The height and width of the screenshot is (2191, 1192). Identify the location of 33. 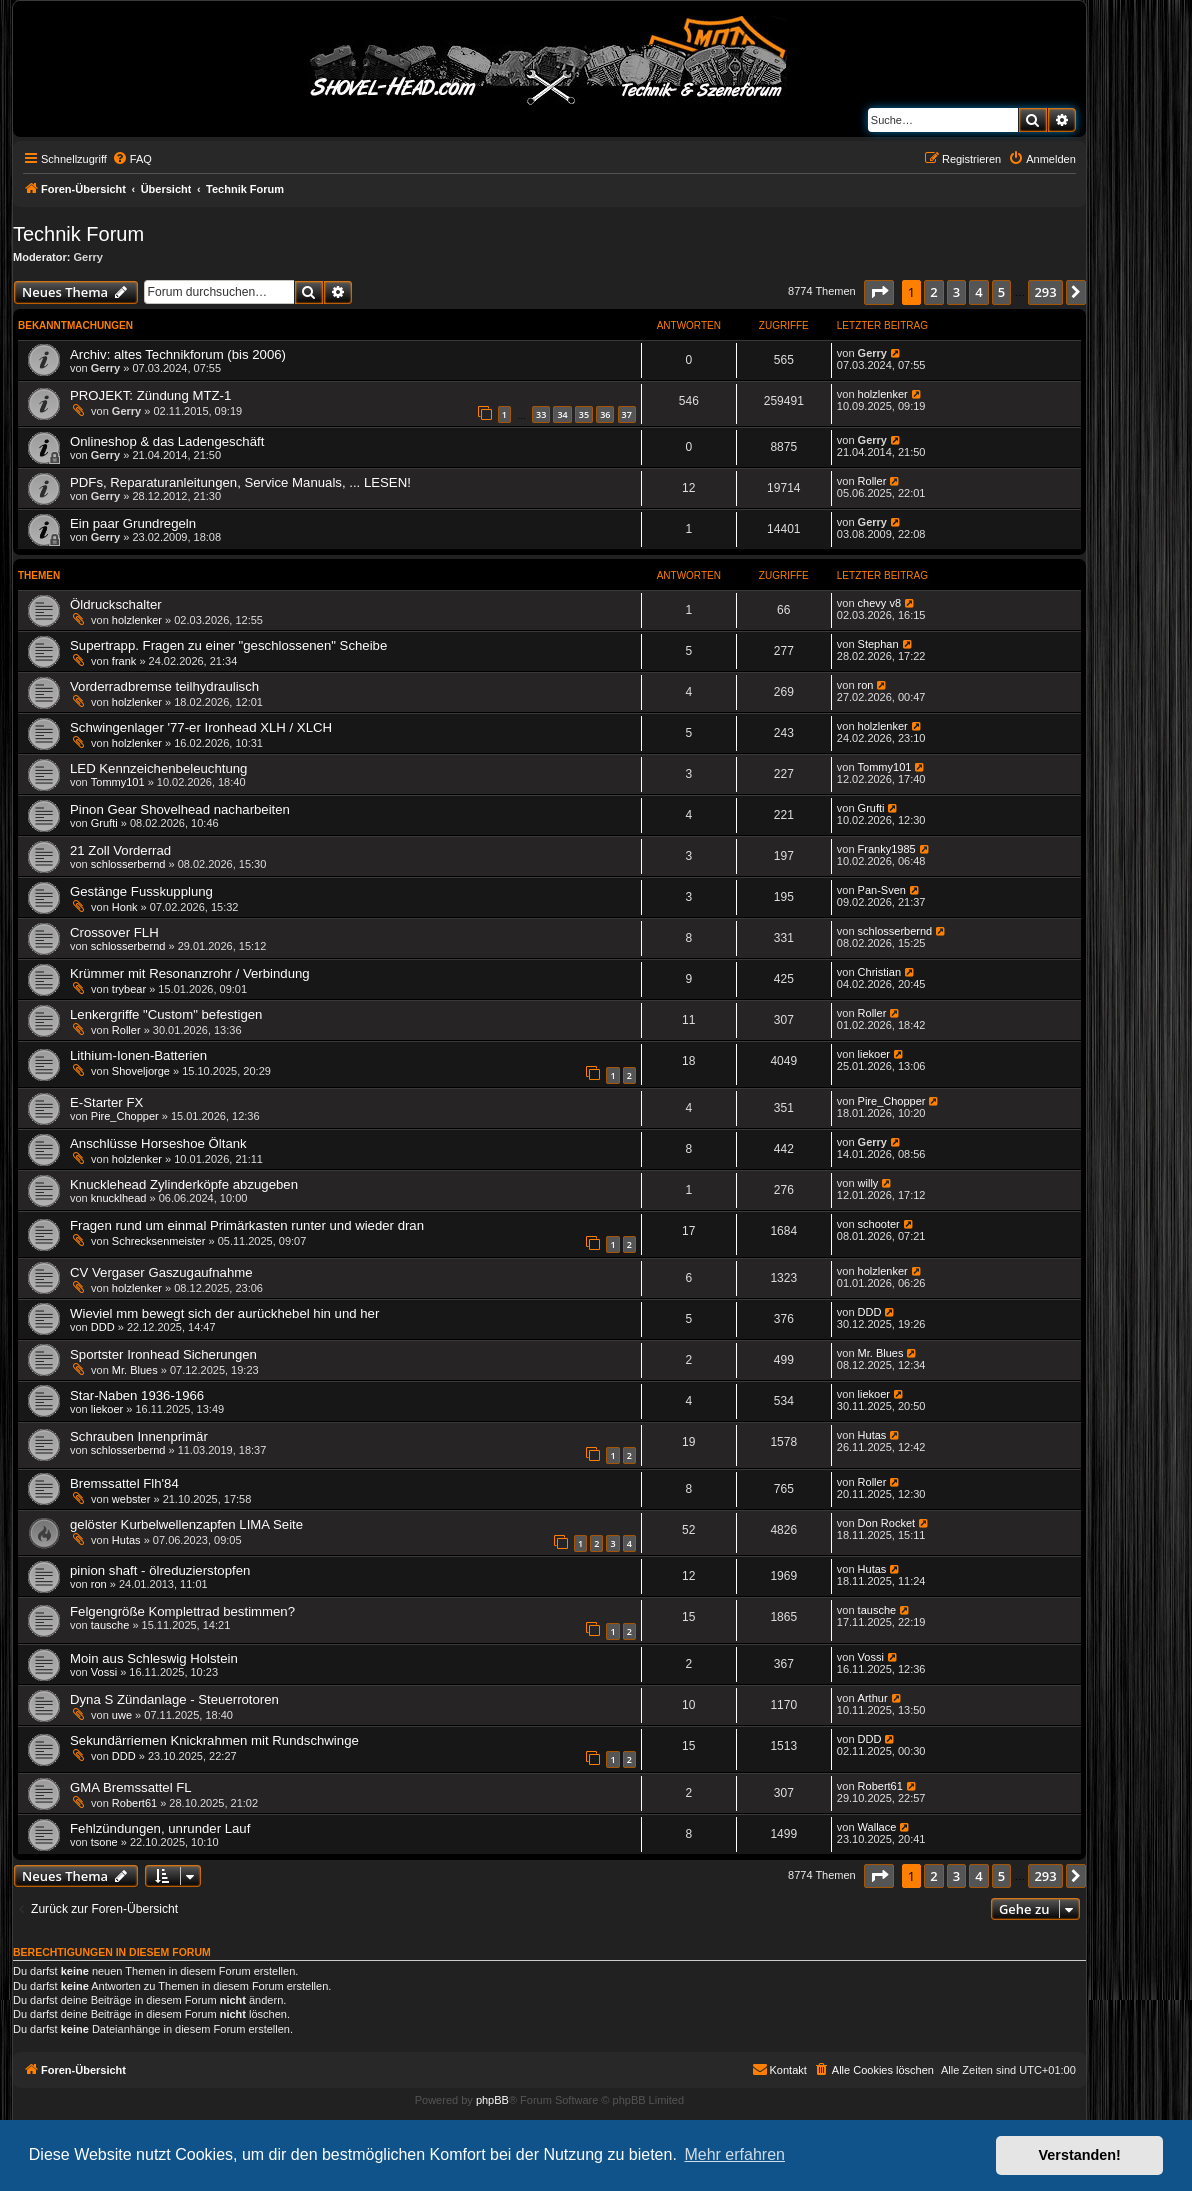
(541, 414).